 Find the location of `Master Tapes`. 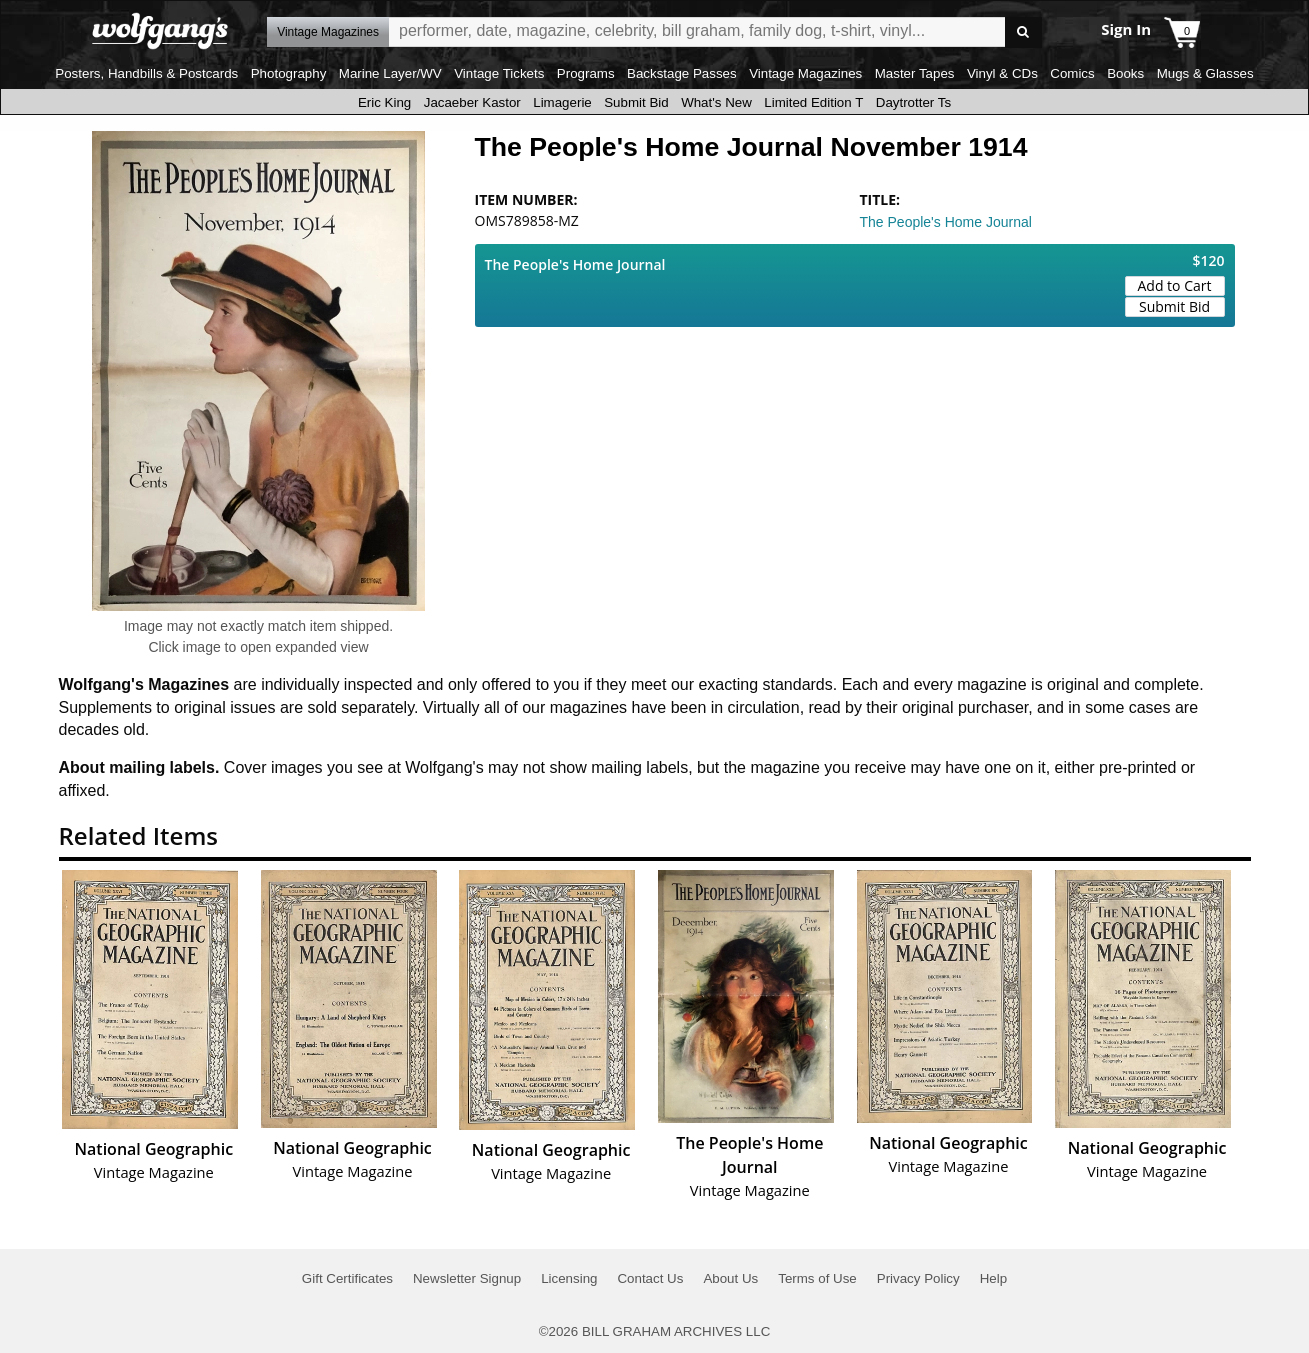

Master Tapes is located at coordinates (915, 73).